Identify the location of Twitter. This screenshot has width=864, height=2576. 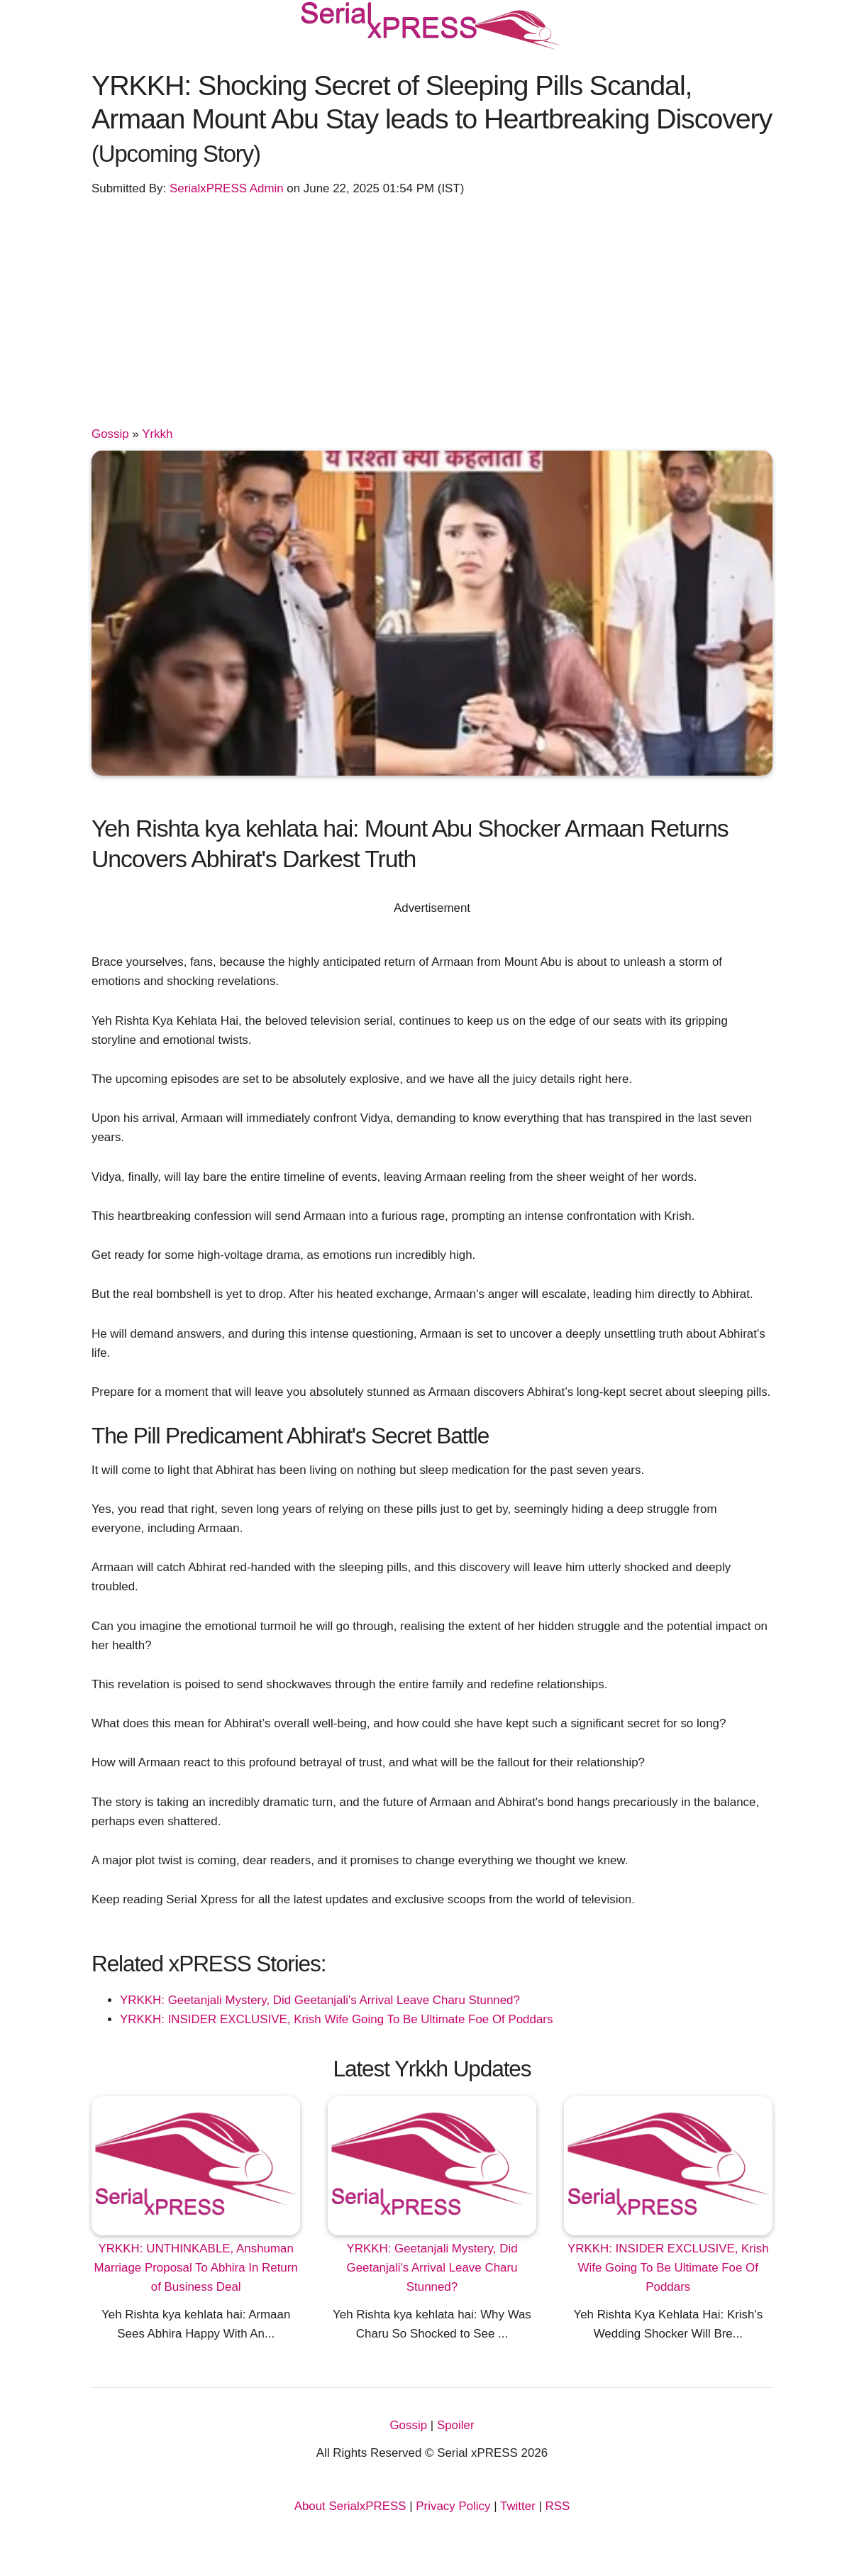
(518, 2506).